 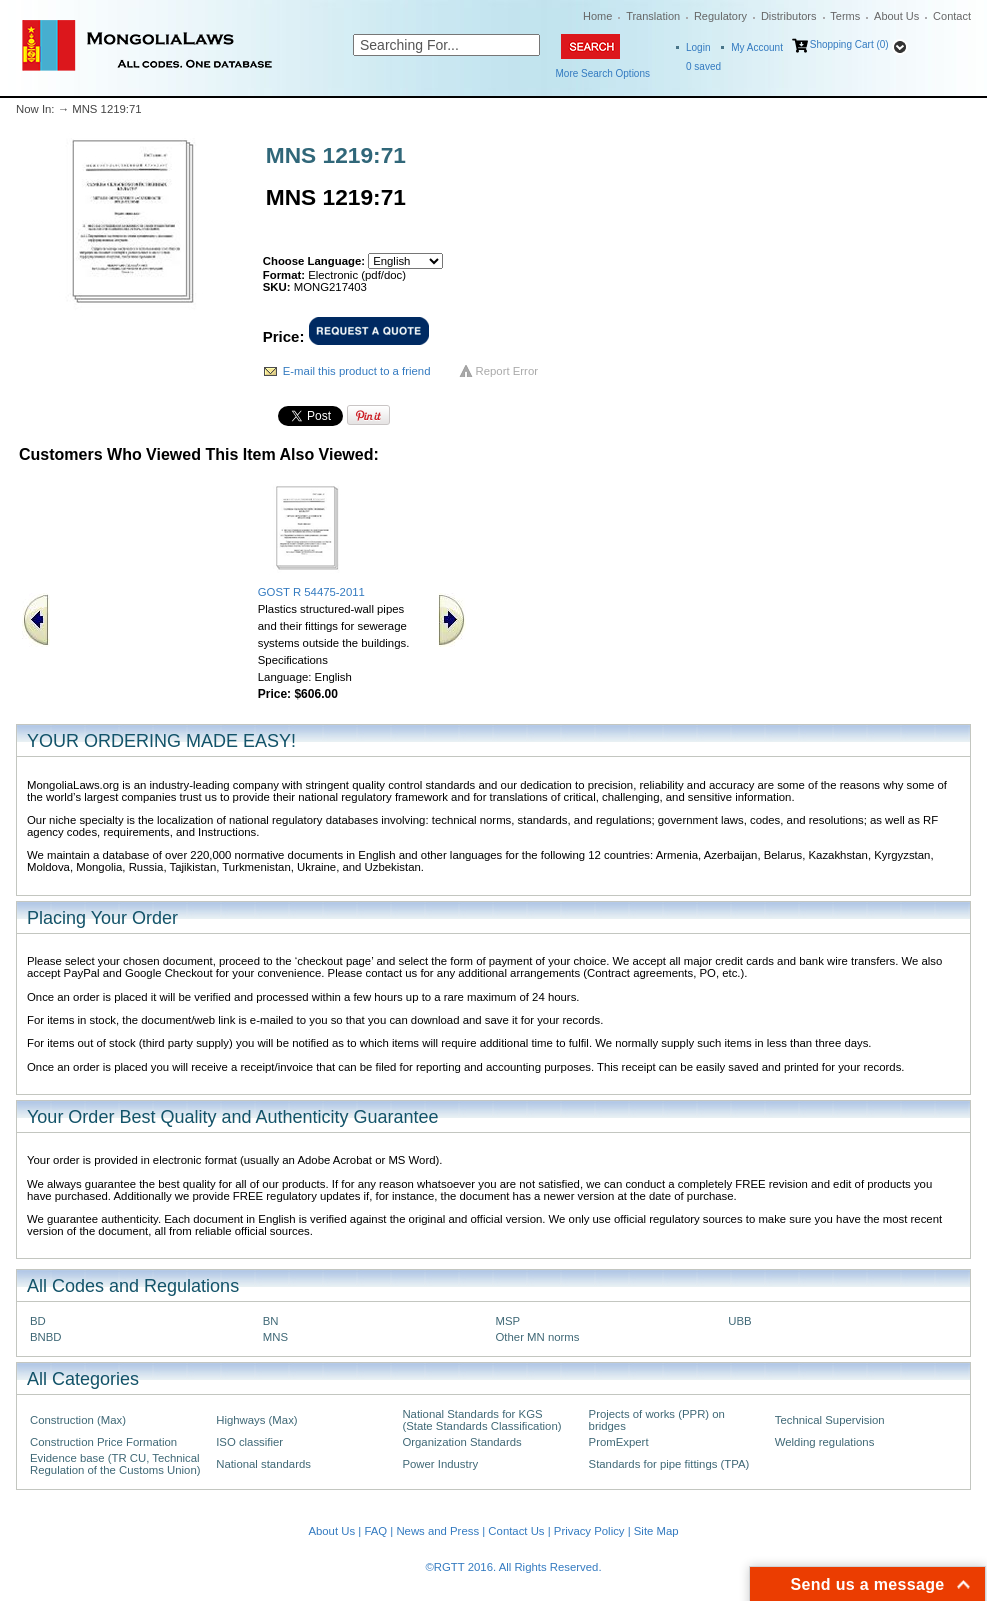 I want to click on PromExpert, so click(x=619, y=1442).